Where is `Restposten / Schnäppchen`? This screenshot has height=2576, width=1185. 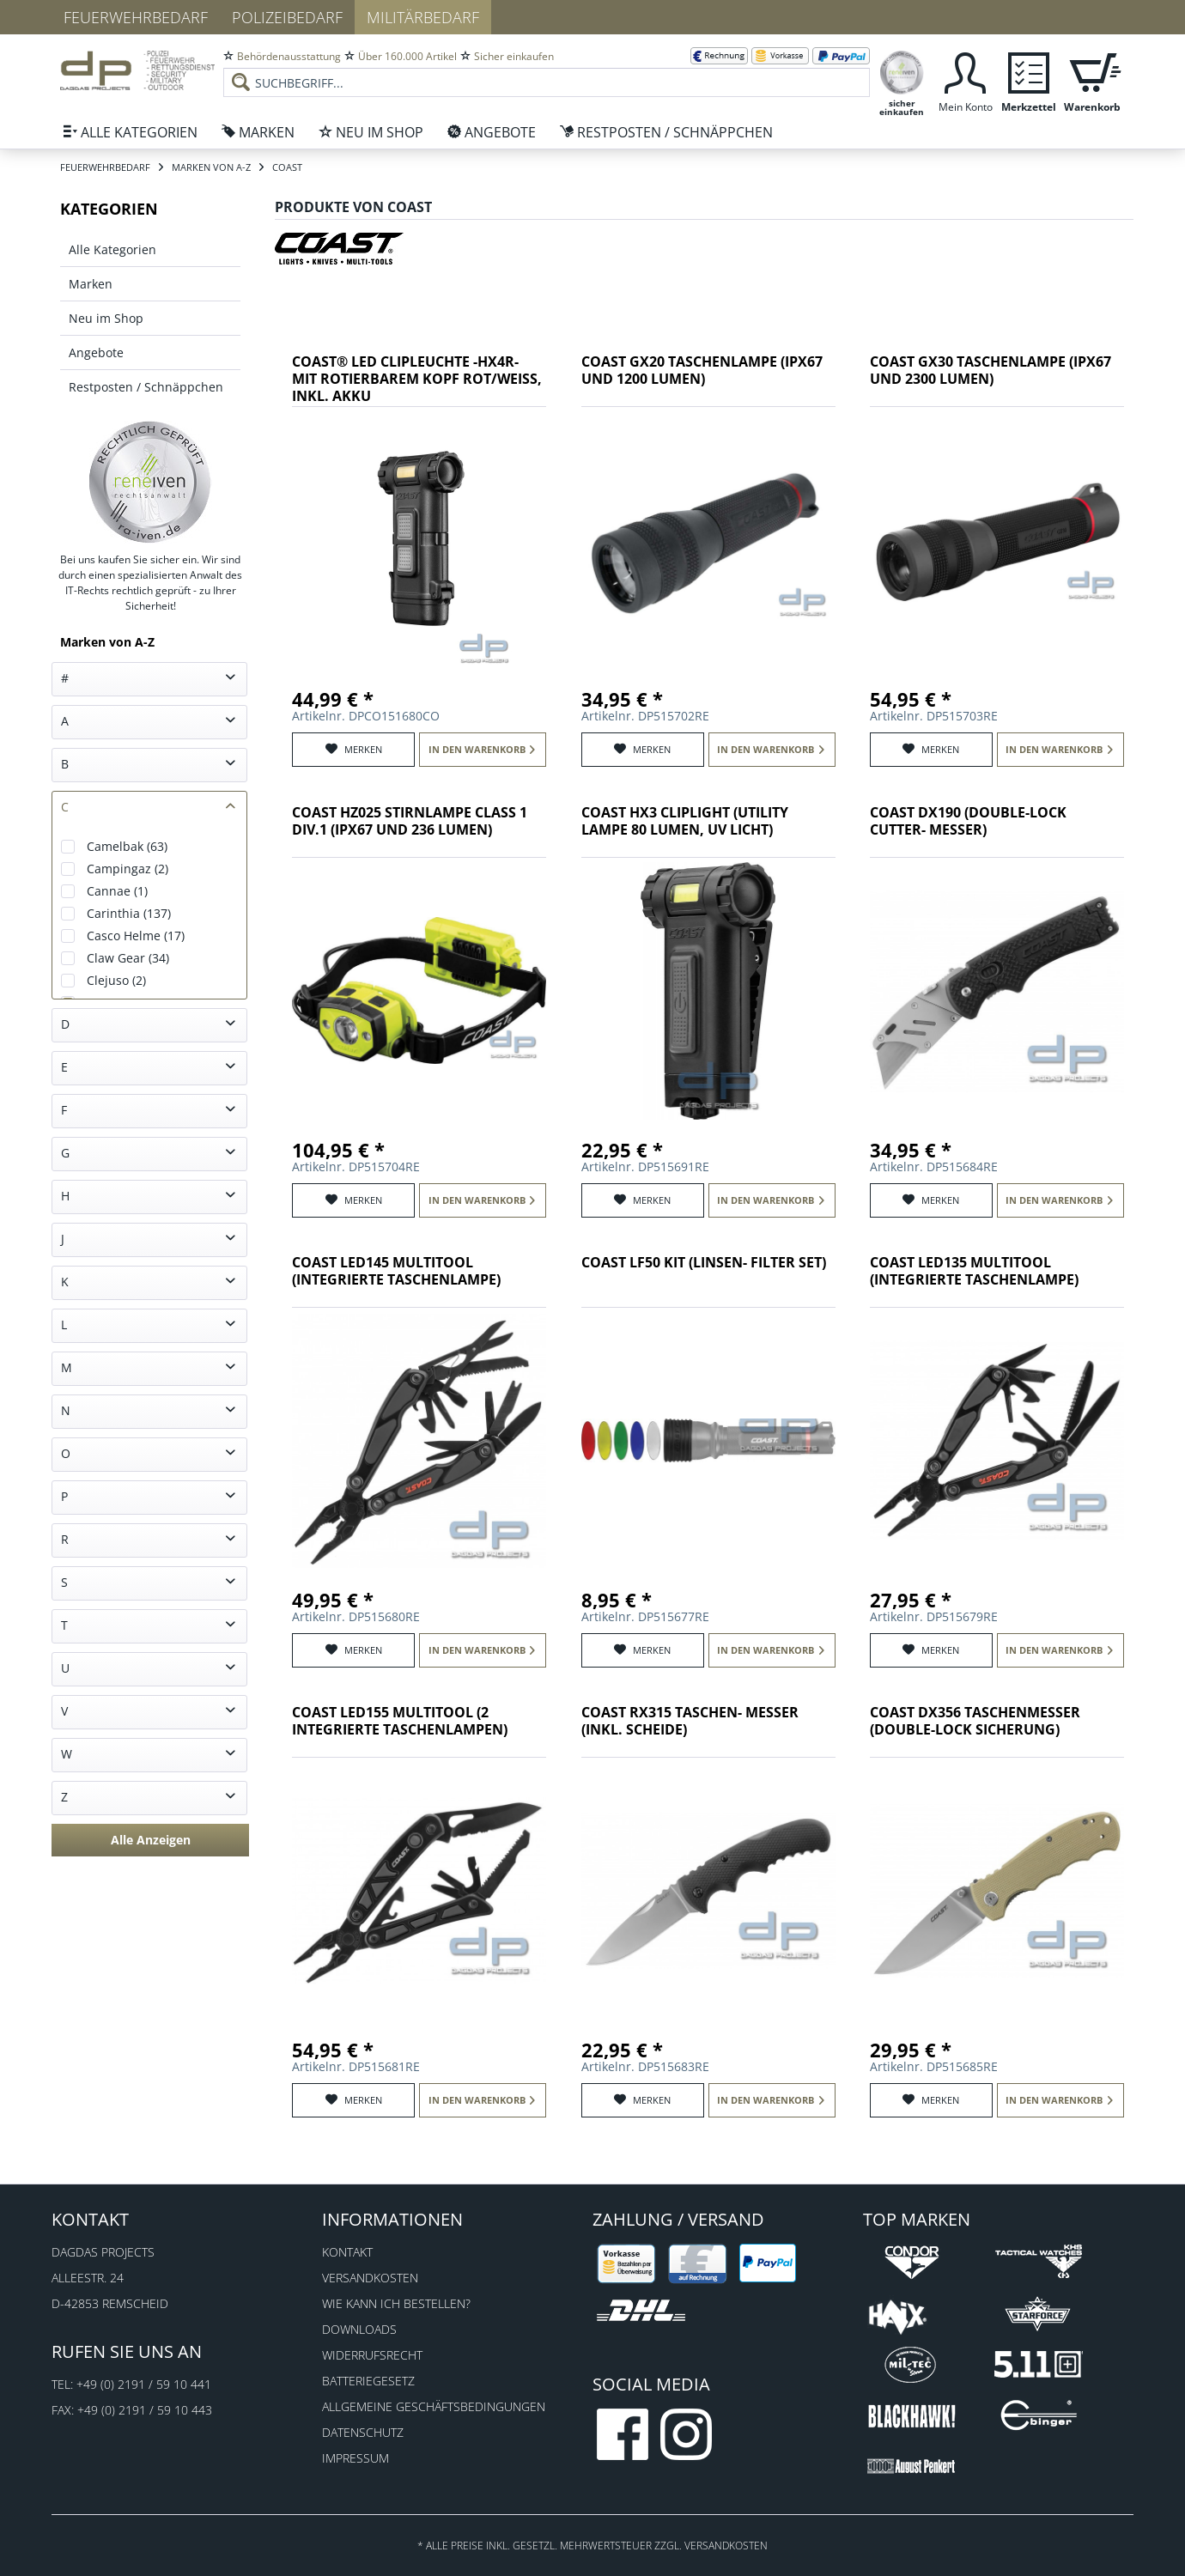
Restposten / Schnäppchen is located at coordinates (146, 387).